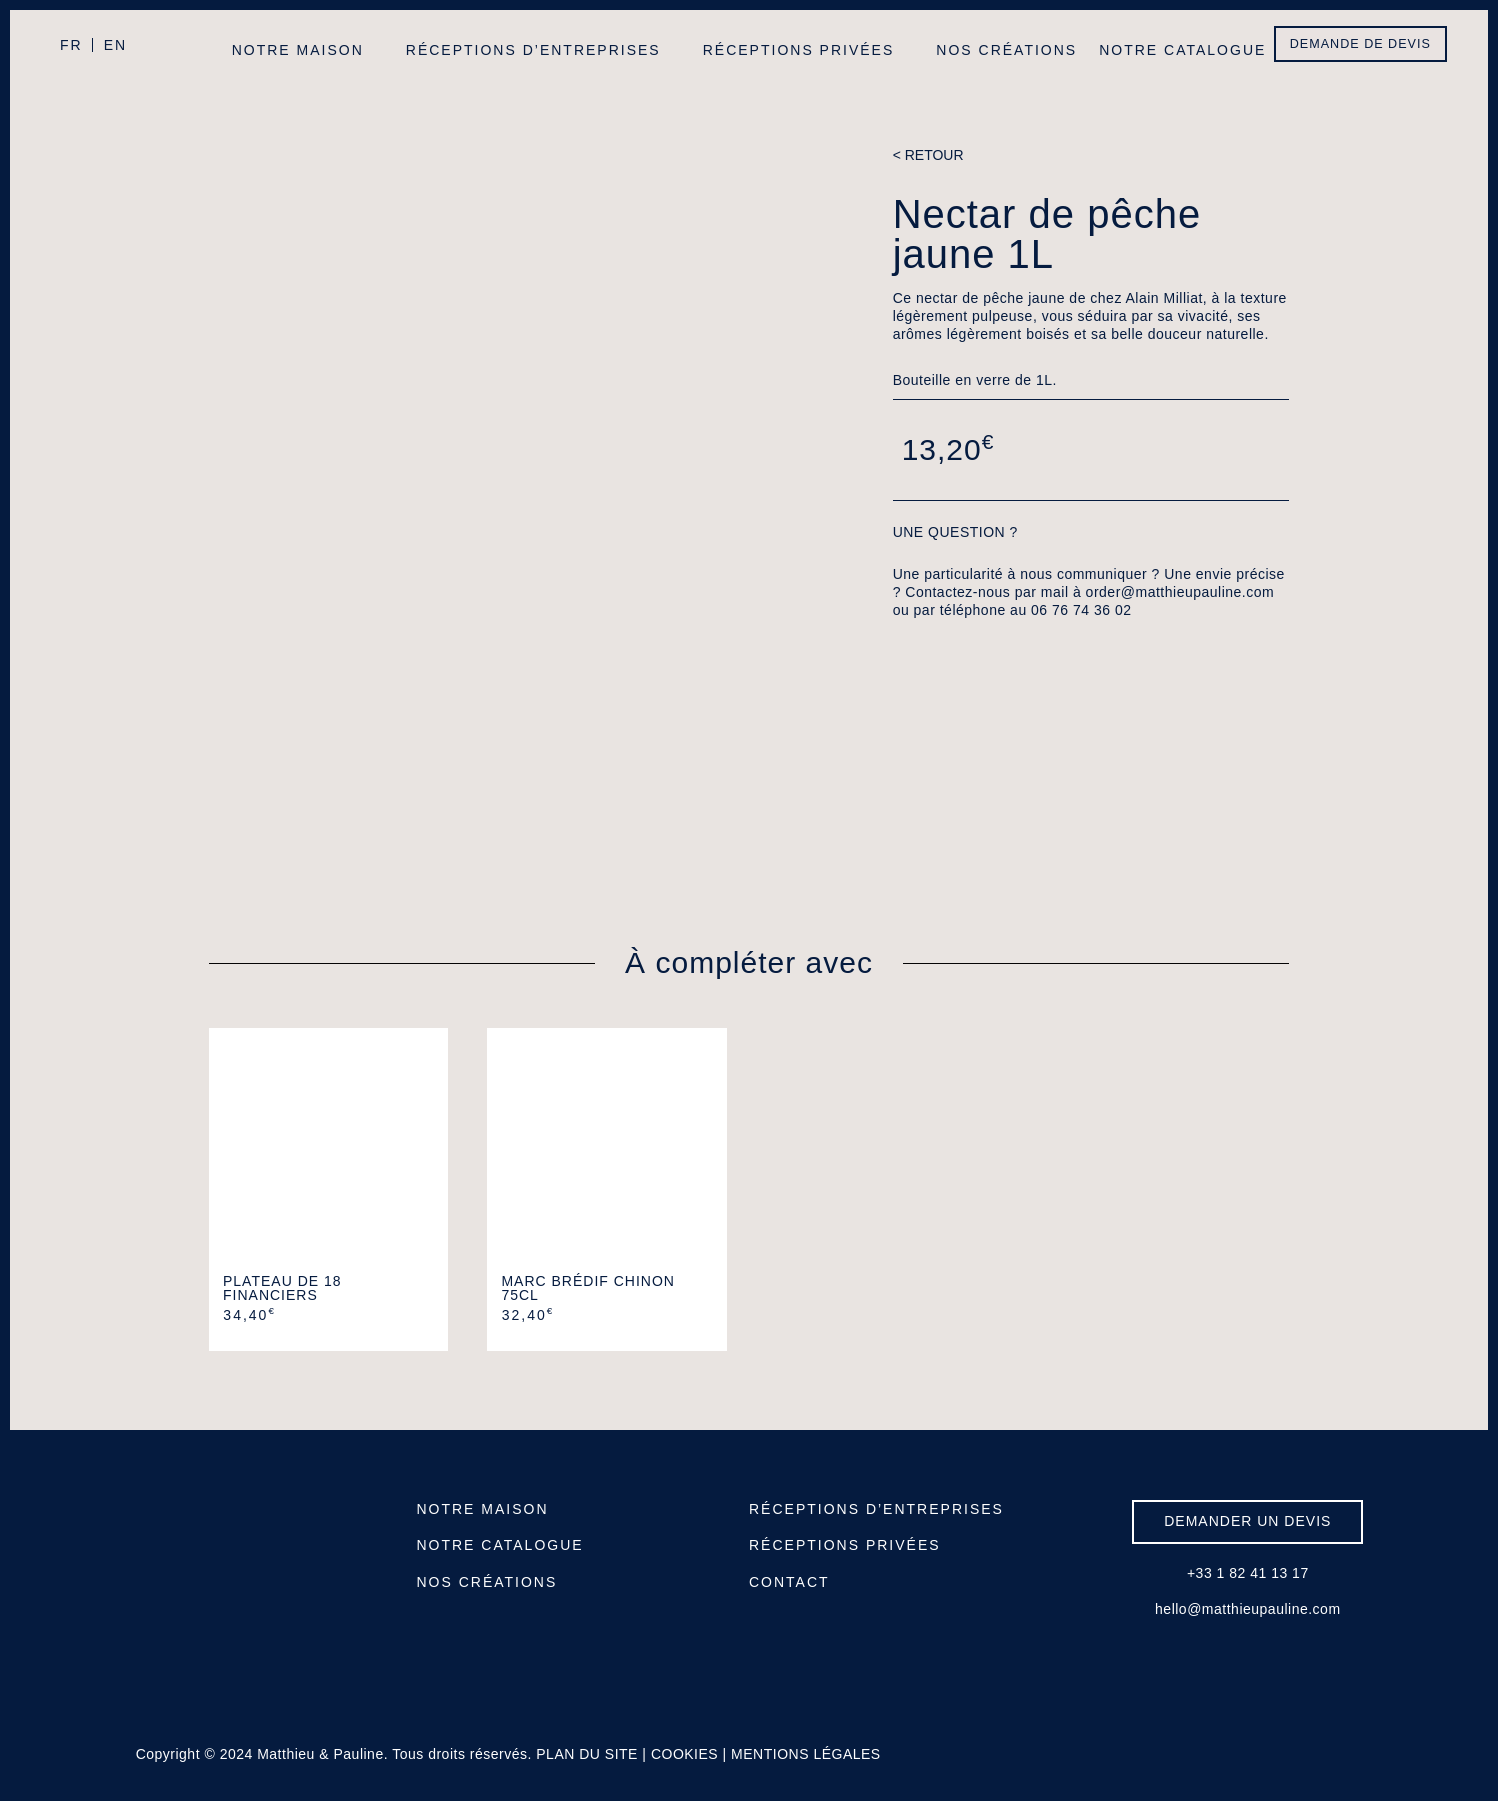 The width and height of the screenshot is (1498, 1801). I want to click on Notre catalogue, so click(1182, 50).